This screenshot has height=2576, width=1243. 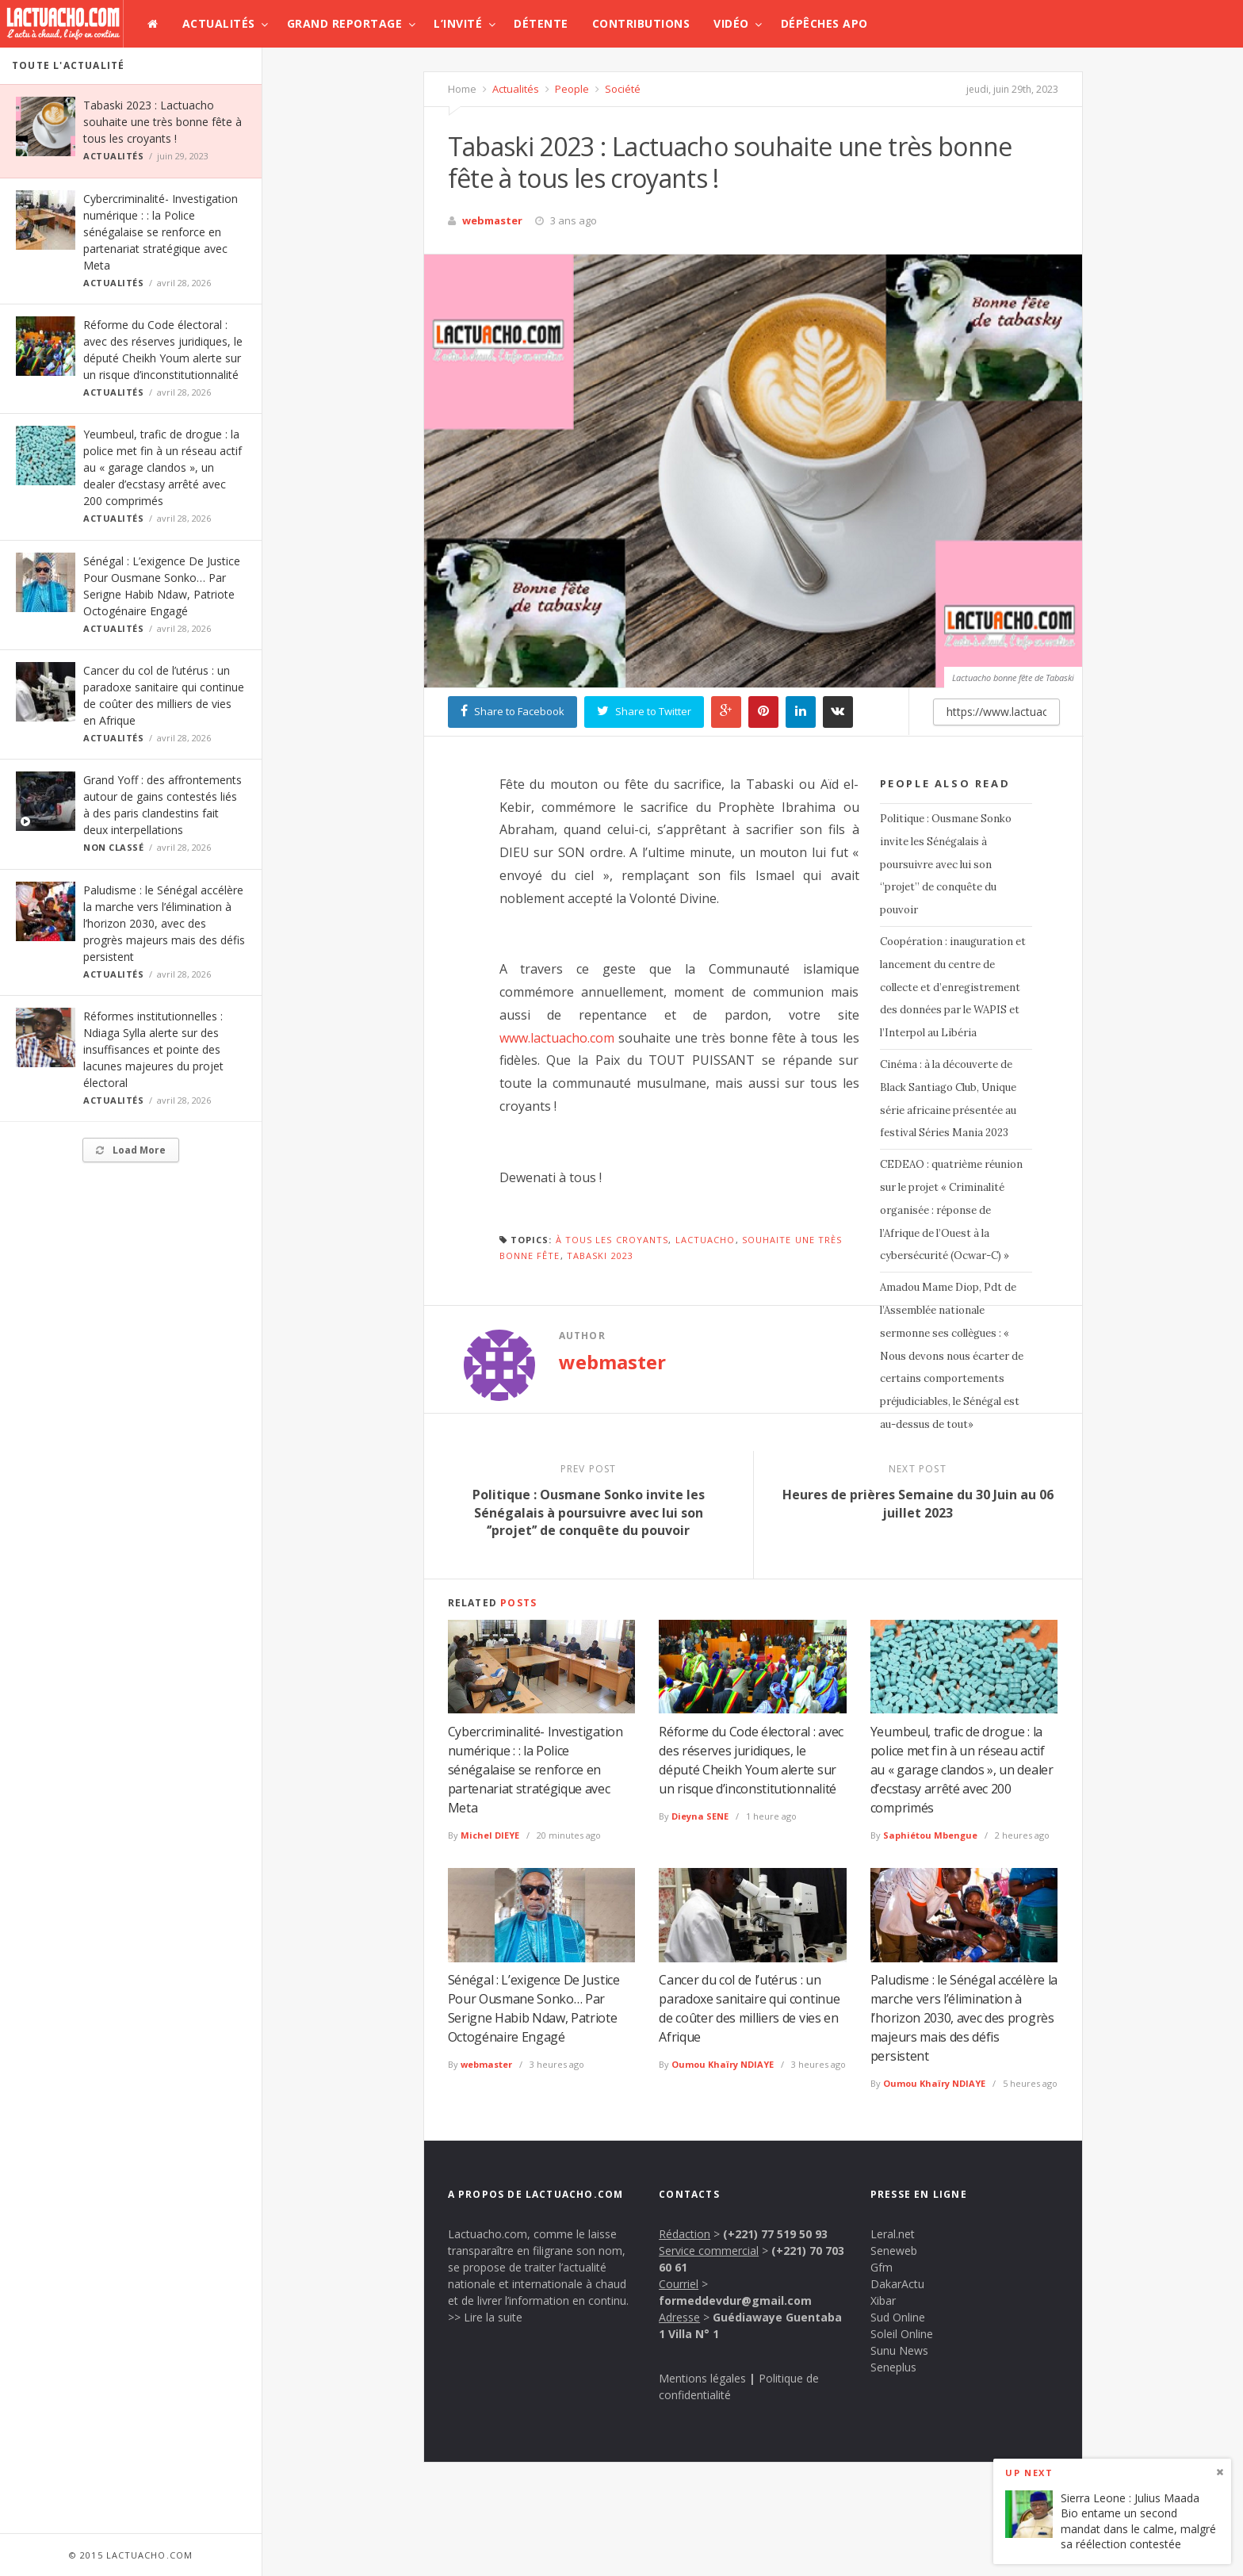 What do you see at coordinates (899, 2350) in the screenshot?
I see `Sunu News` at bounding box center [899, 2350].